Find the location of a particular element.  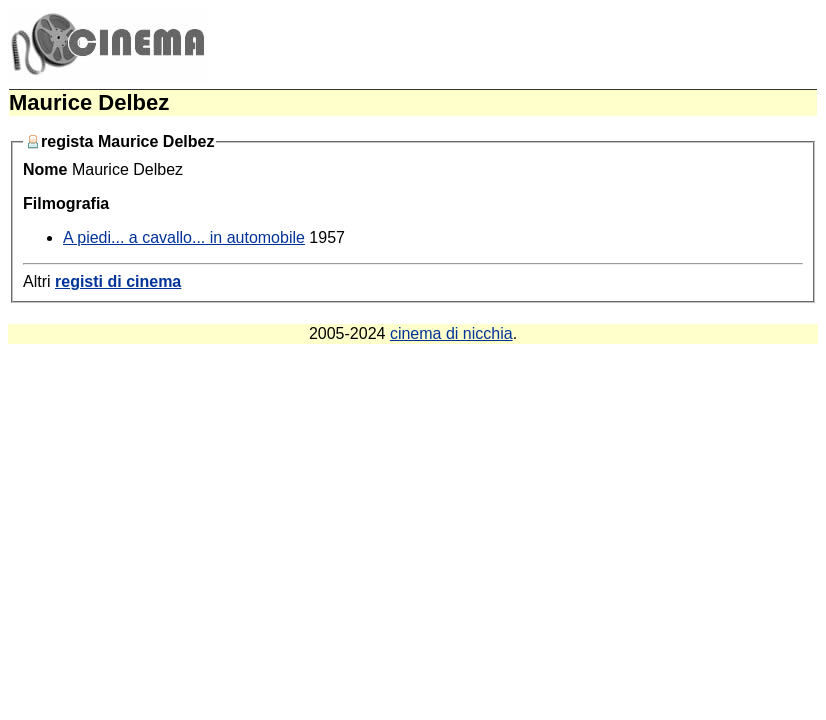

cinema di nicchia is located at coordinates (451, 333).